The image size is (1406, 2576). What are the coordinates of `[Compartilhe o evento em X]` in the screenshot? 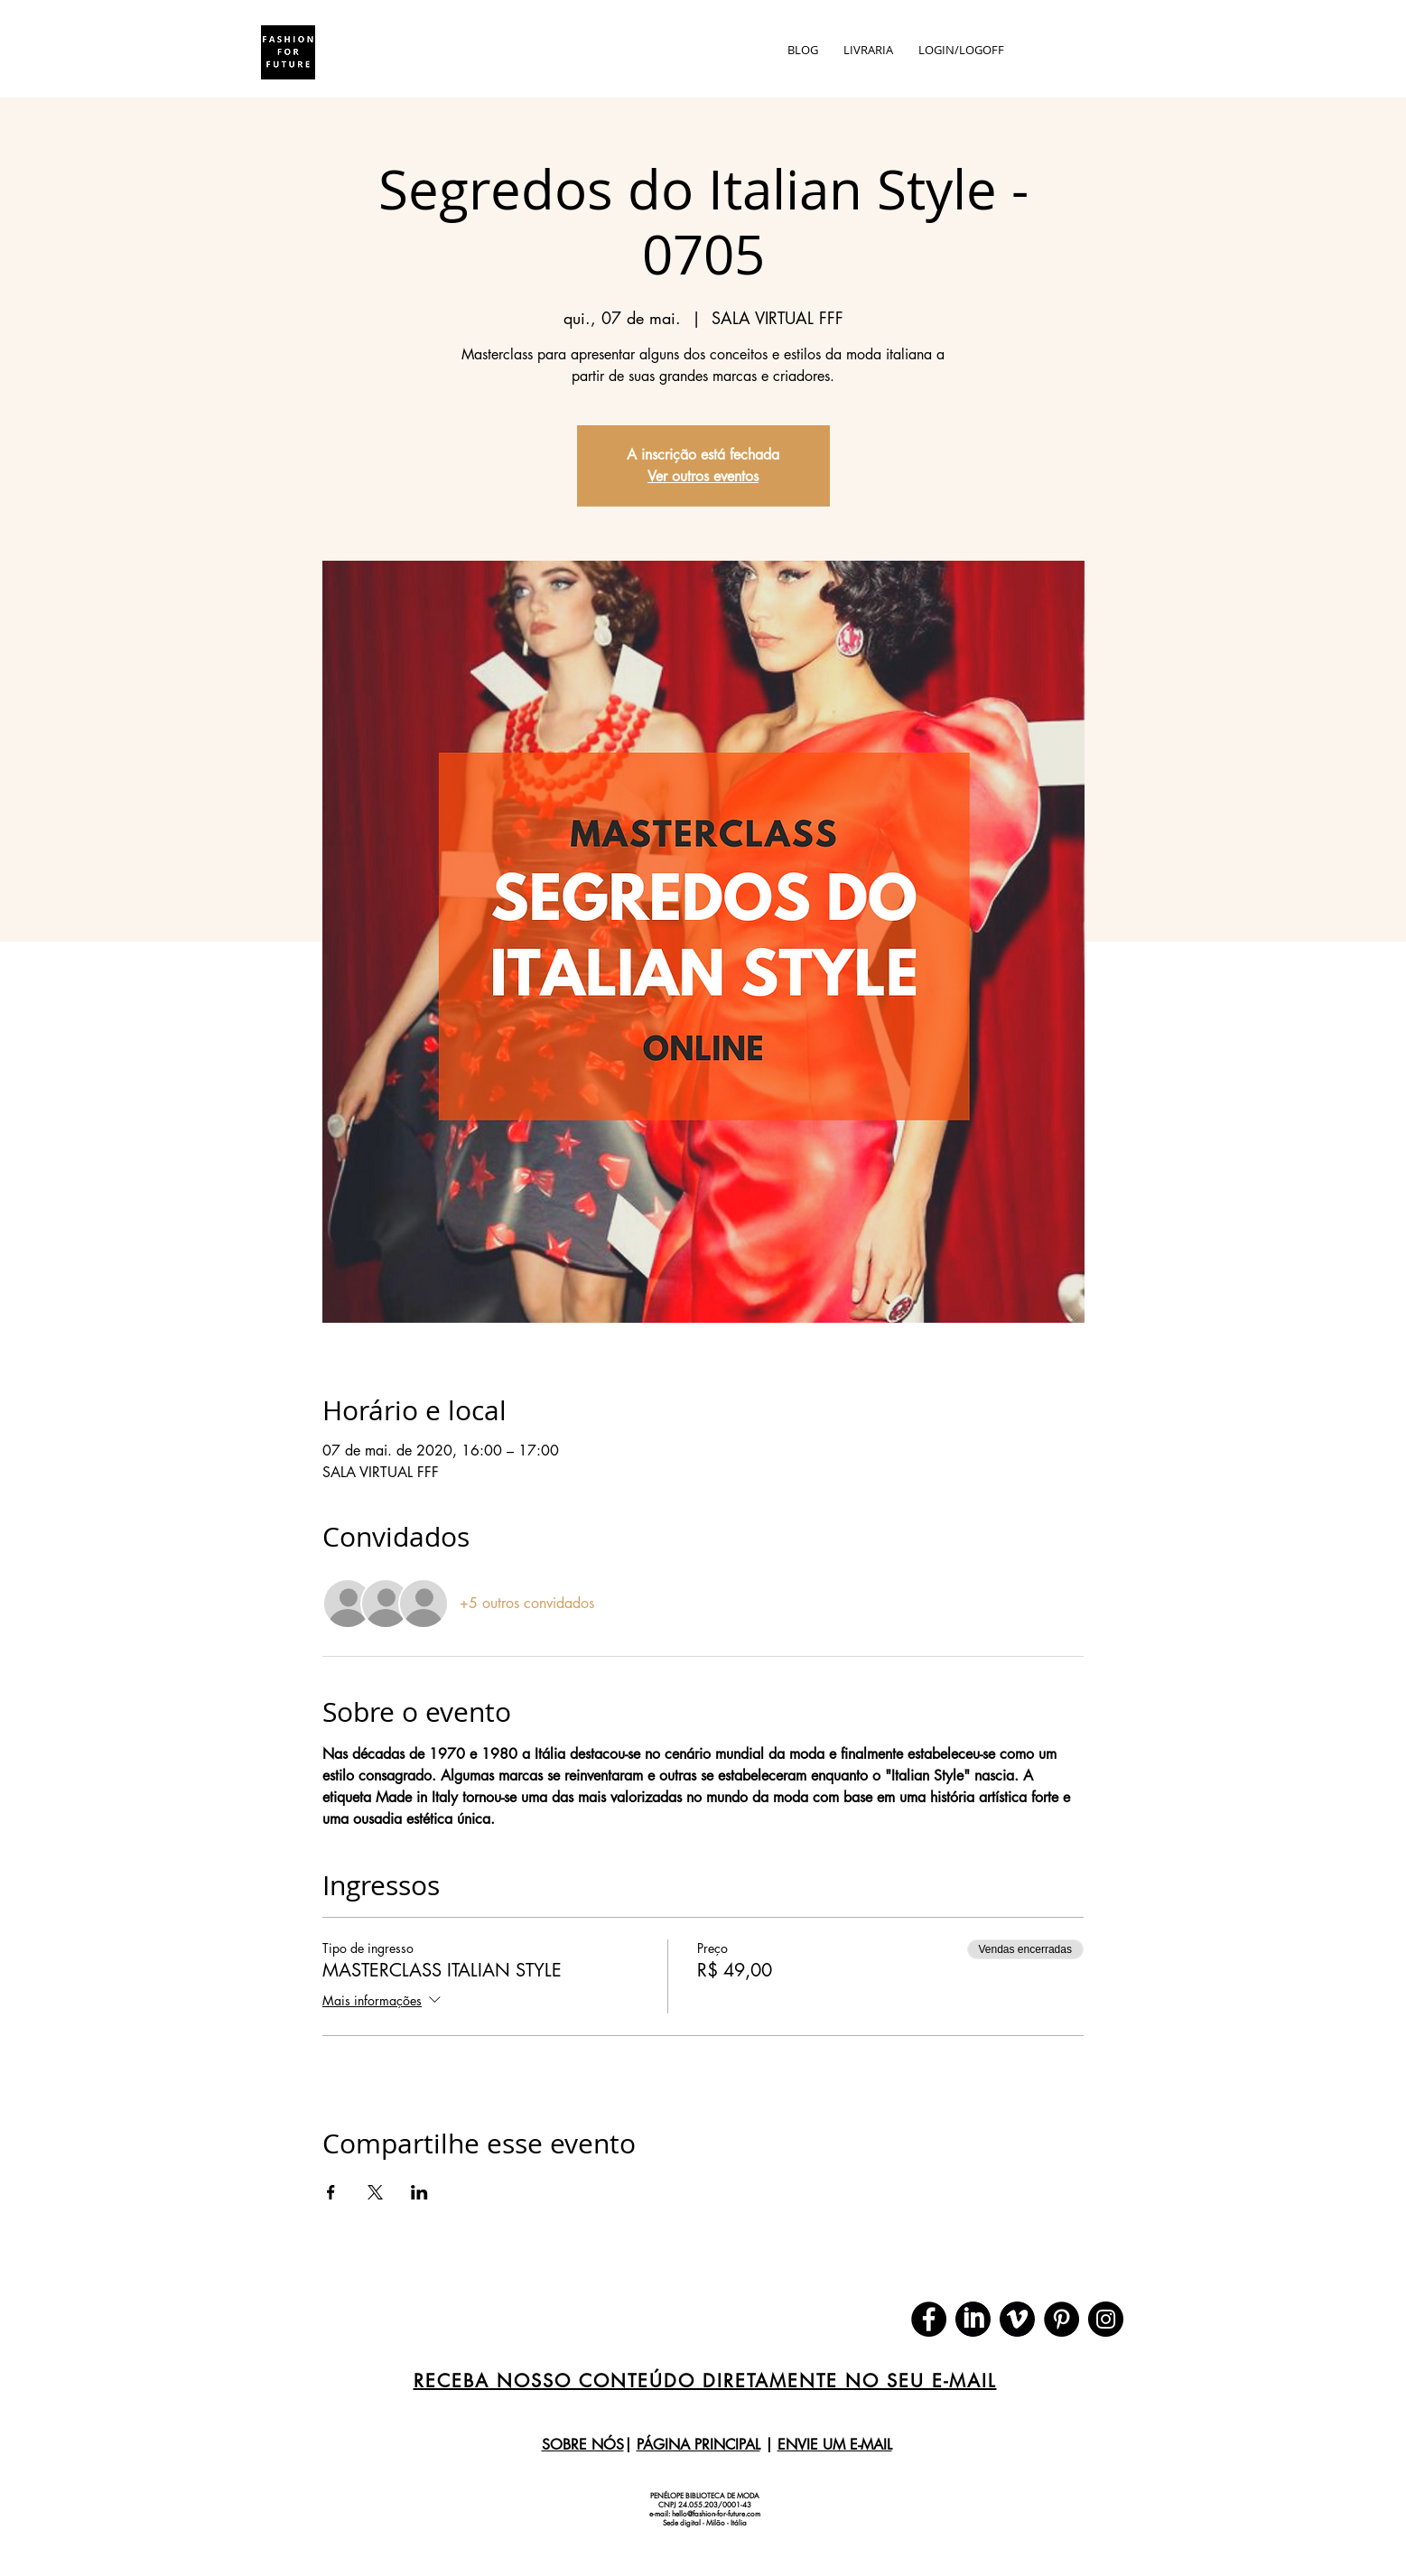 It's located at (375, 2192).